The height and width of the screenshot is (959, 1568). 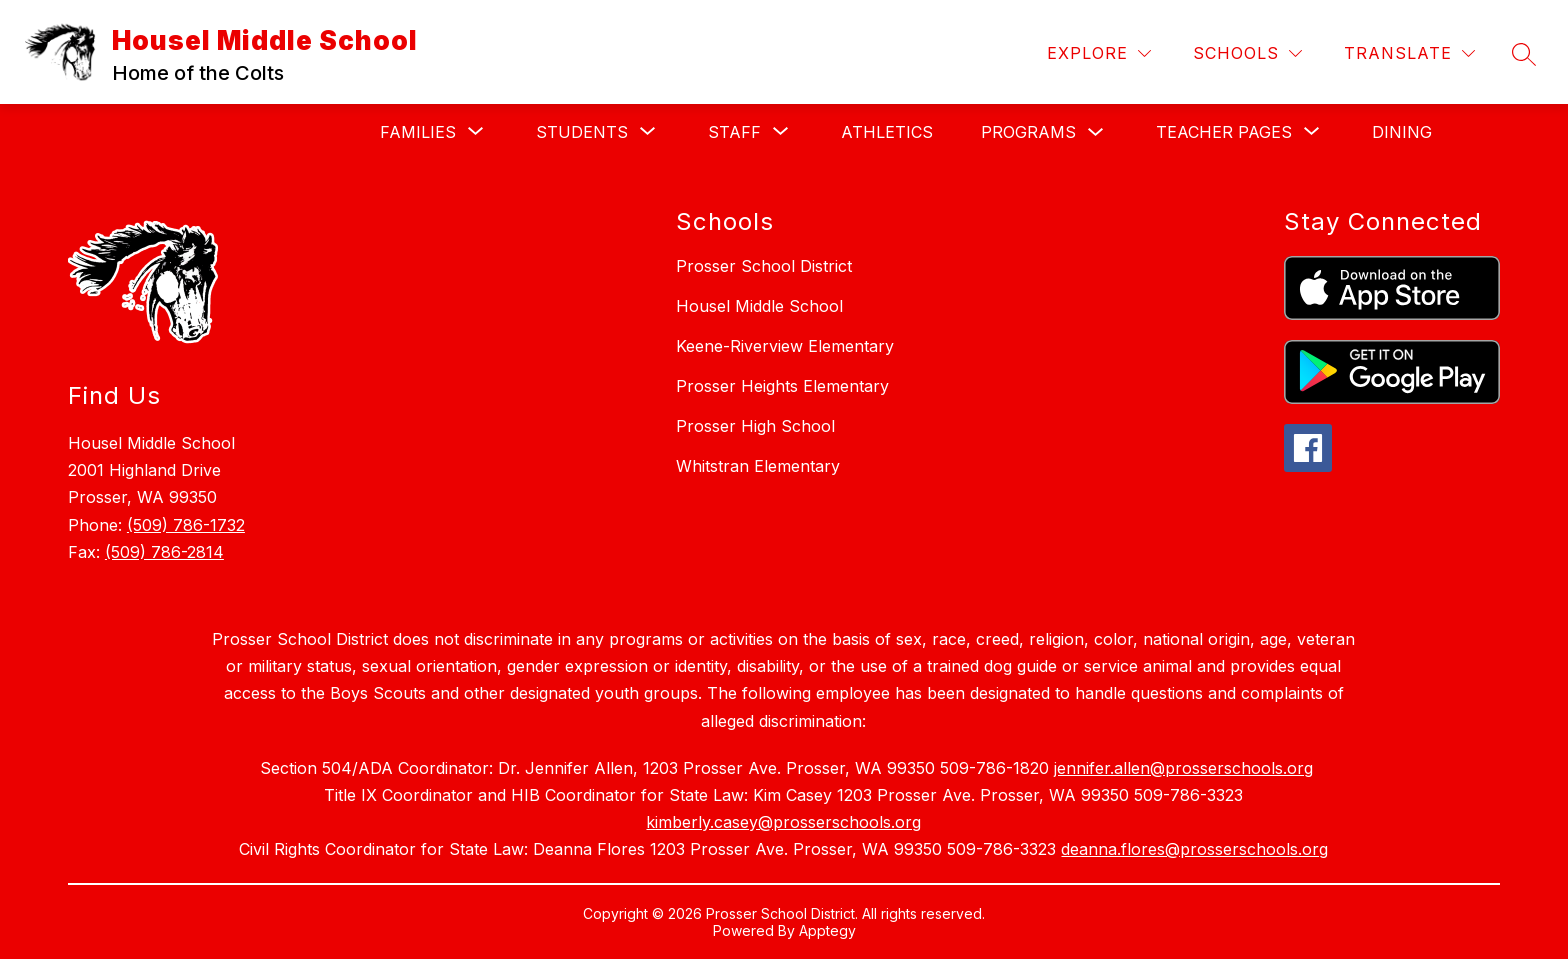 What do you see at coordinates (1096, 132) in the screenshot?
I see `[Toggle Programs Submenu]` at bounding box center [1096, 132].